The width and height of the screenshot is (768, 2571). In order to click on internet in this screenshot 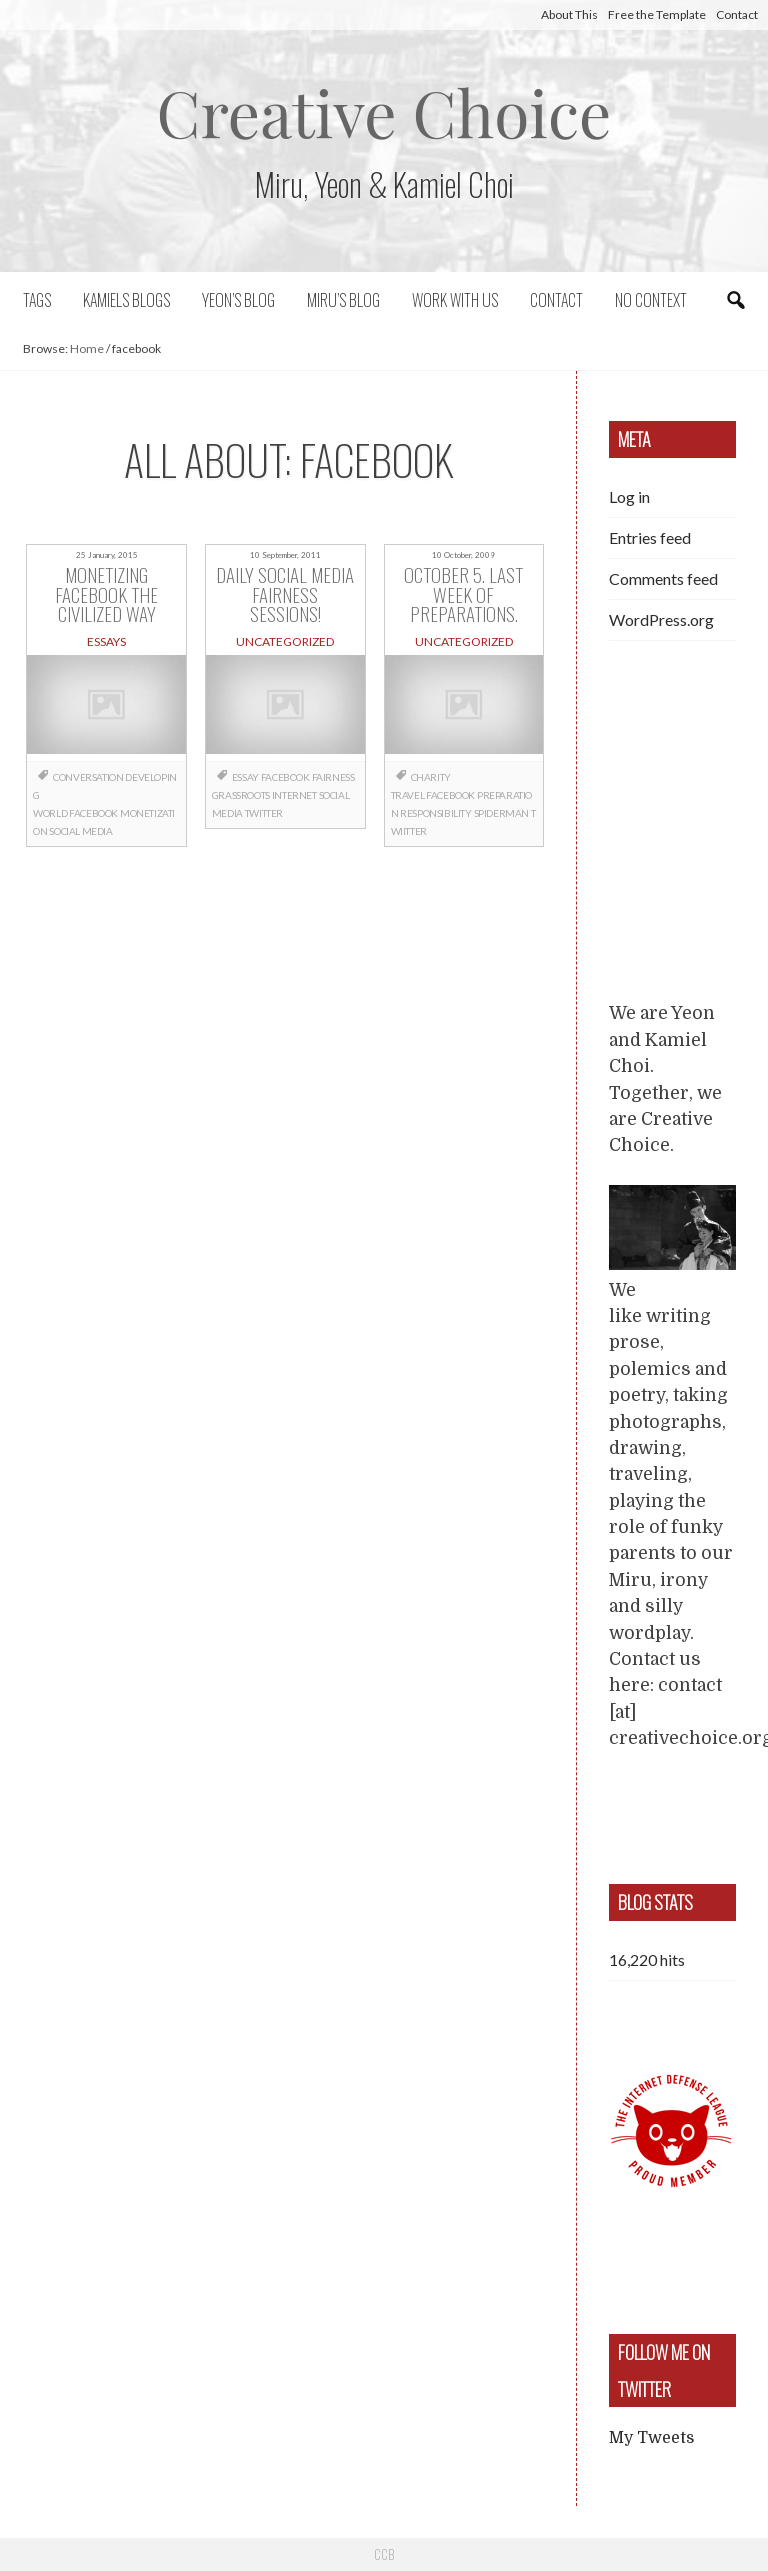, I will do `click(294, 795)`.